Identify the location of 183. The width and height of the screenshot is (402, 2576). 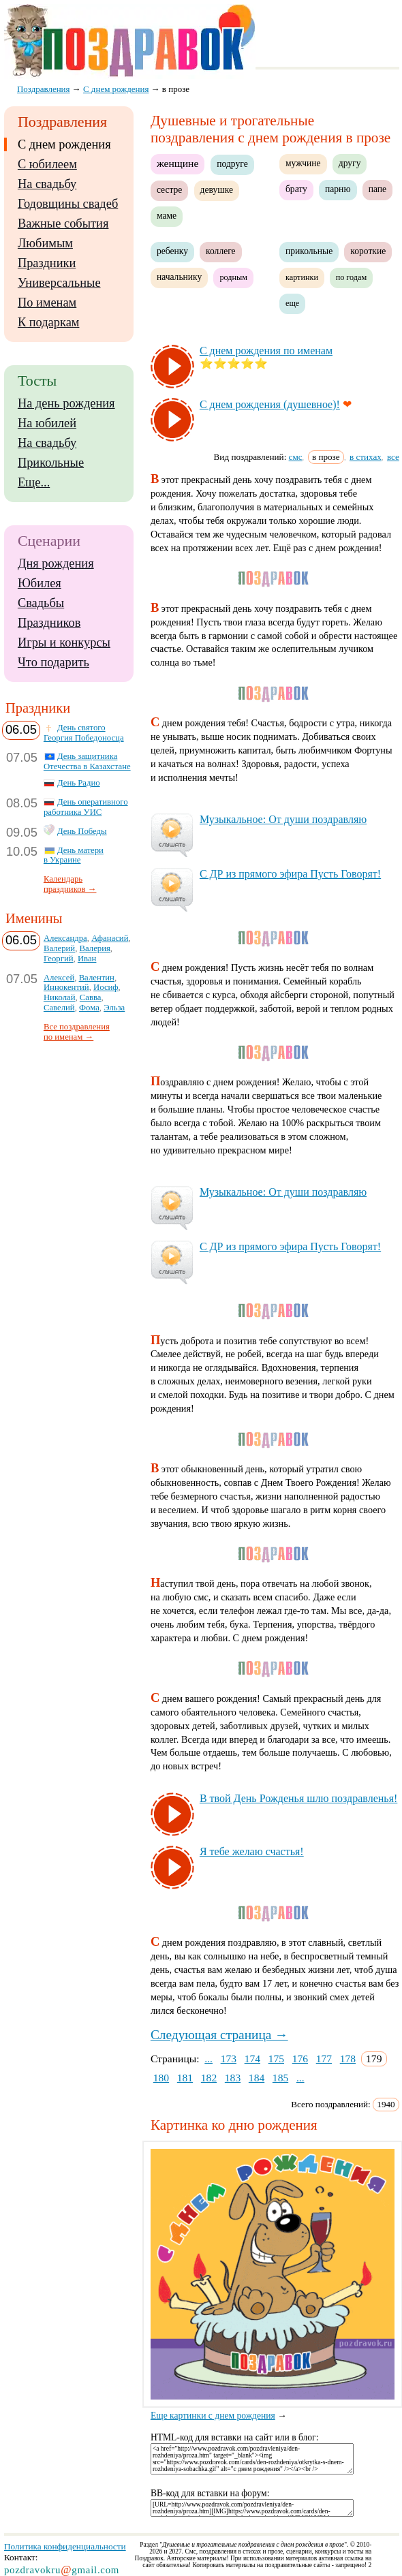
(233, 2077).